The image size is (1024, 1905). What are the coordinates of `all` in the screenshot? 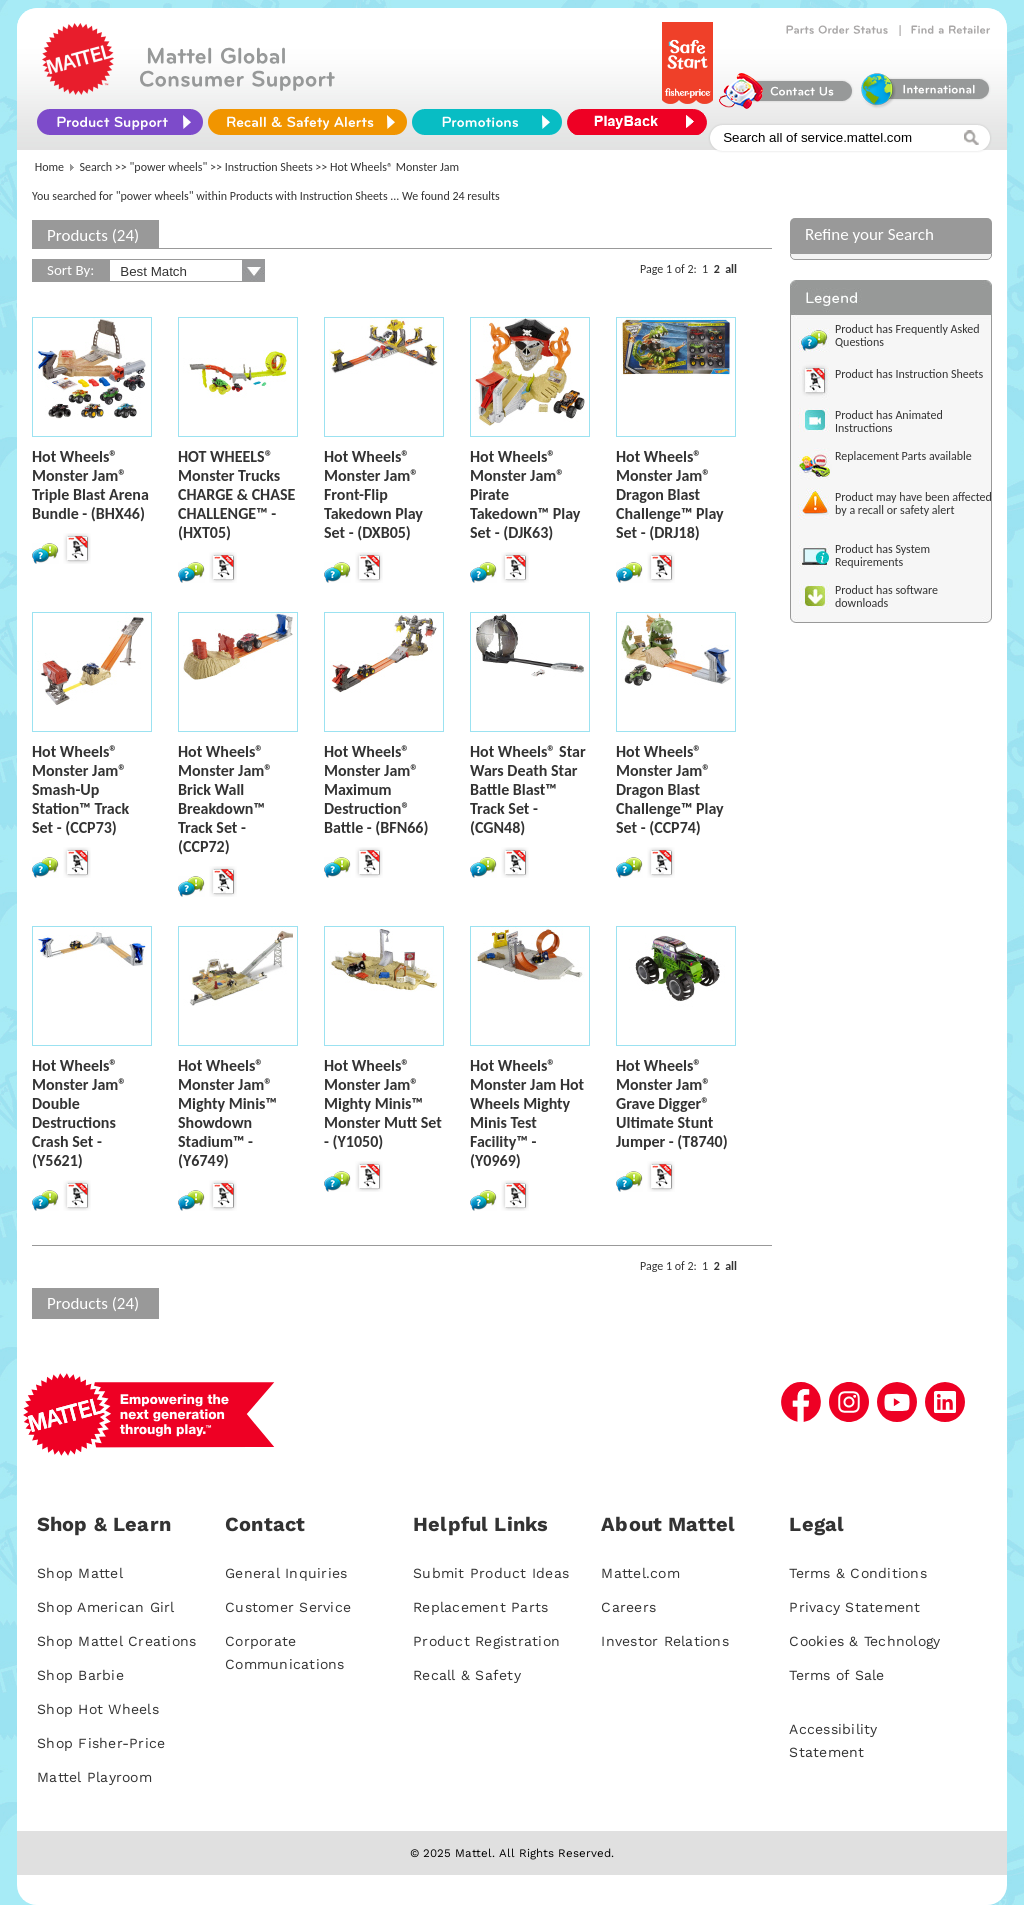 It's located at (731, 269).